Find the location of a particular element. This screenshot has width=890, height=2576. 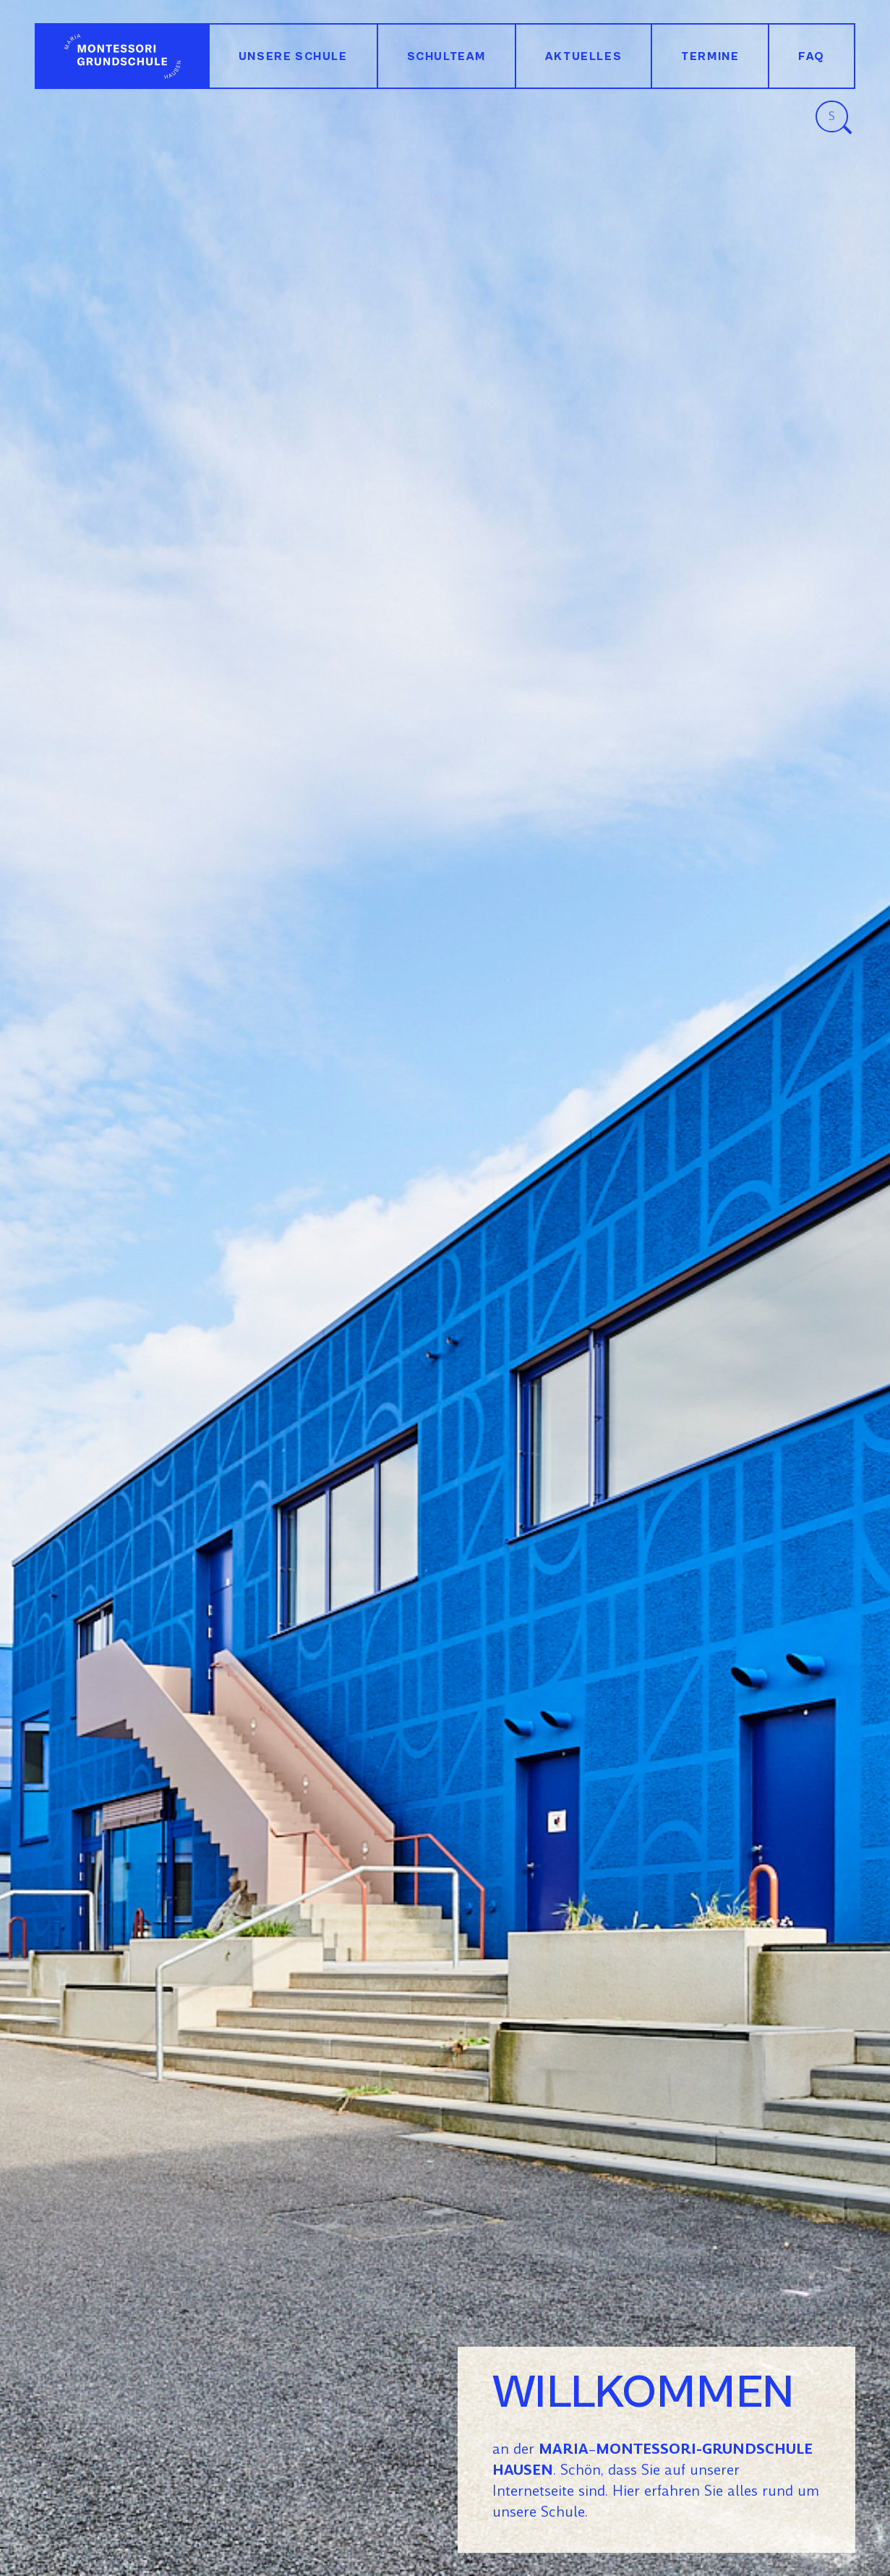

FAQ is located at coordinates (811, 56).